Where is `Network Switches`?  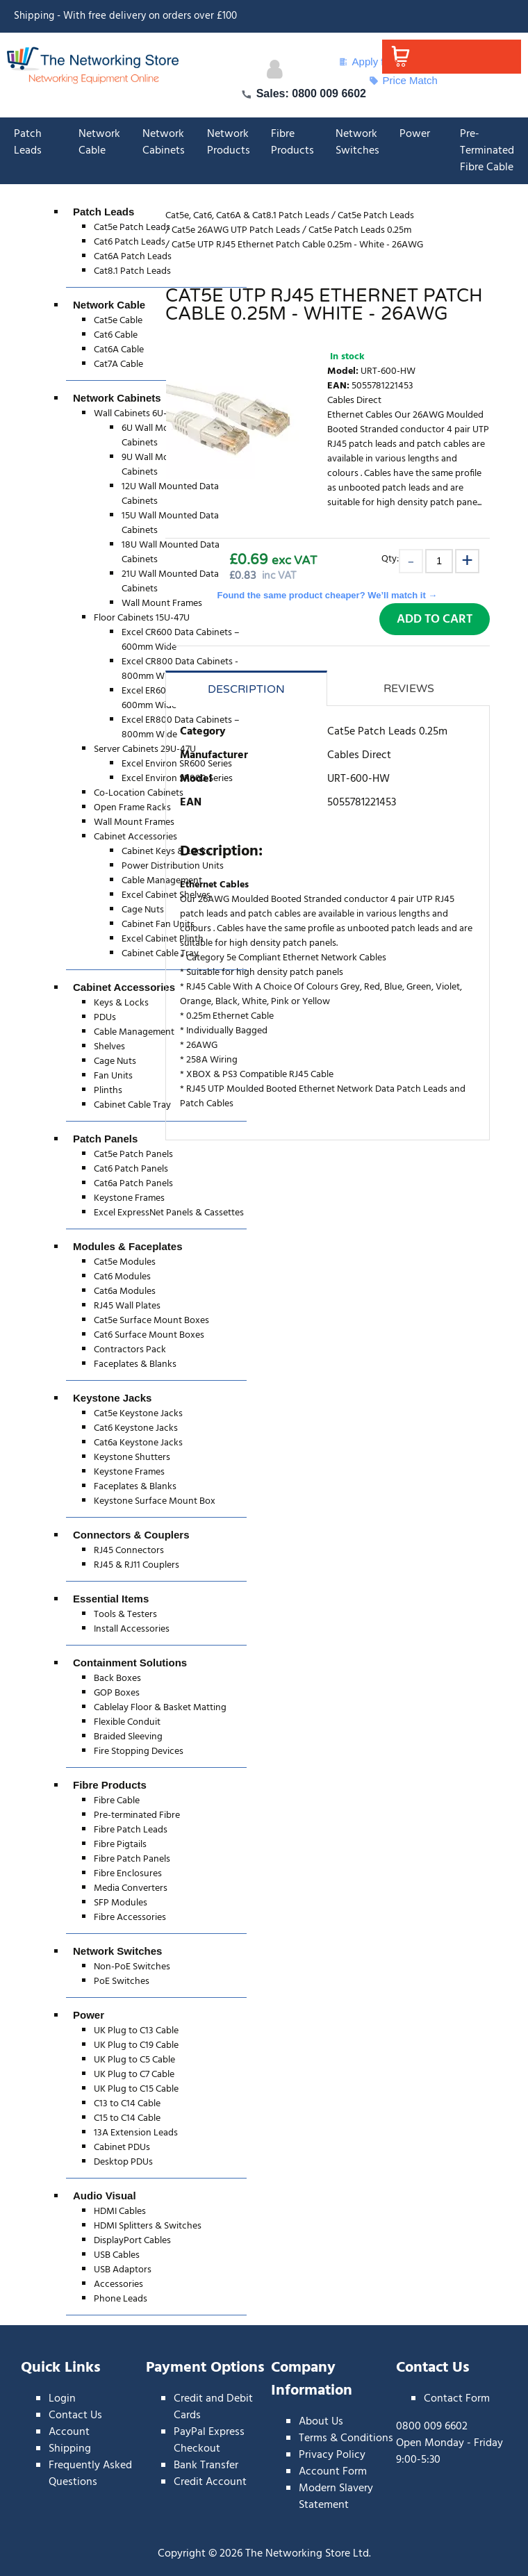 Network Switches is located at coordinates (357, 142).